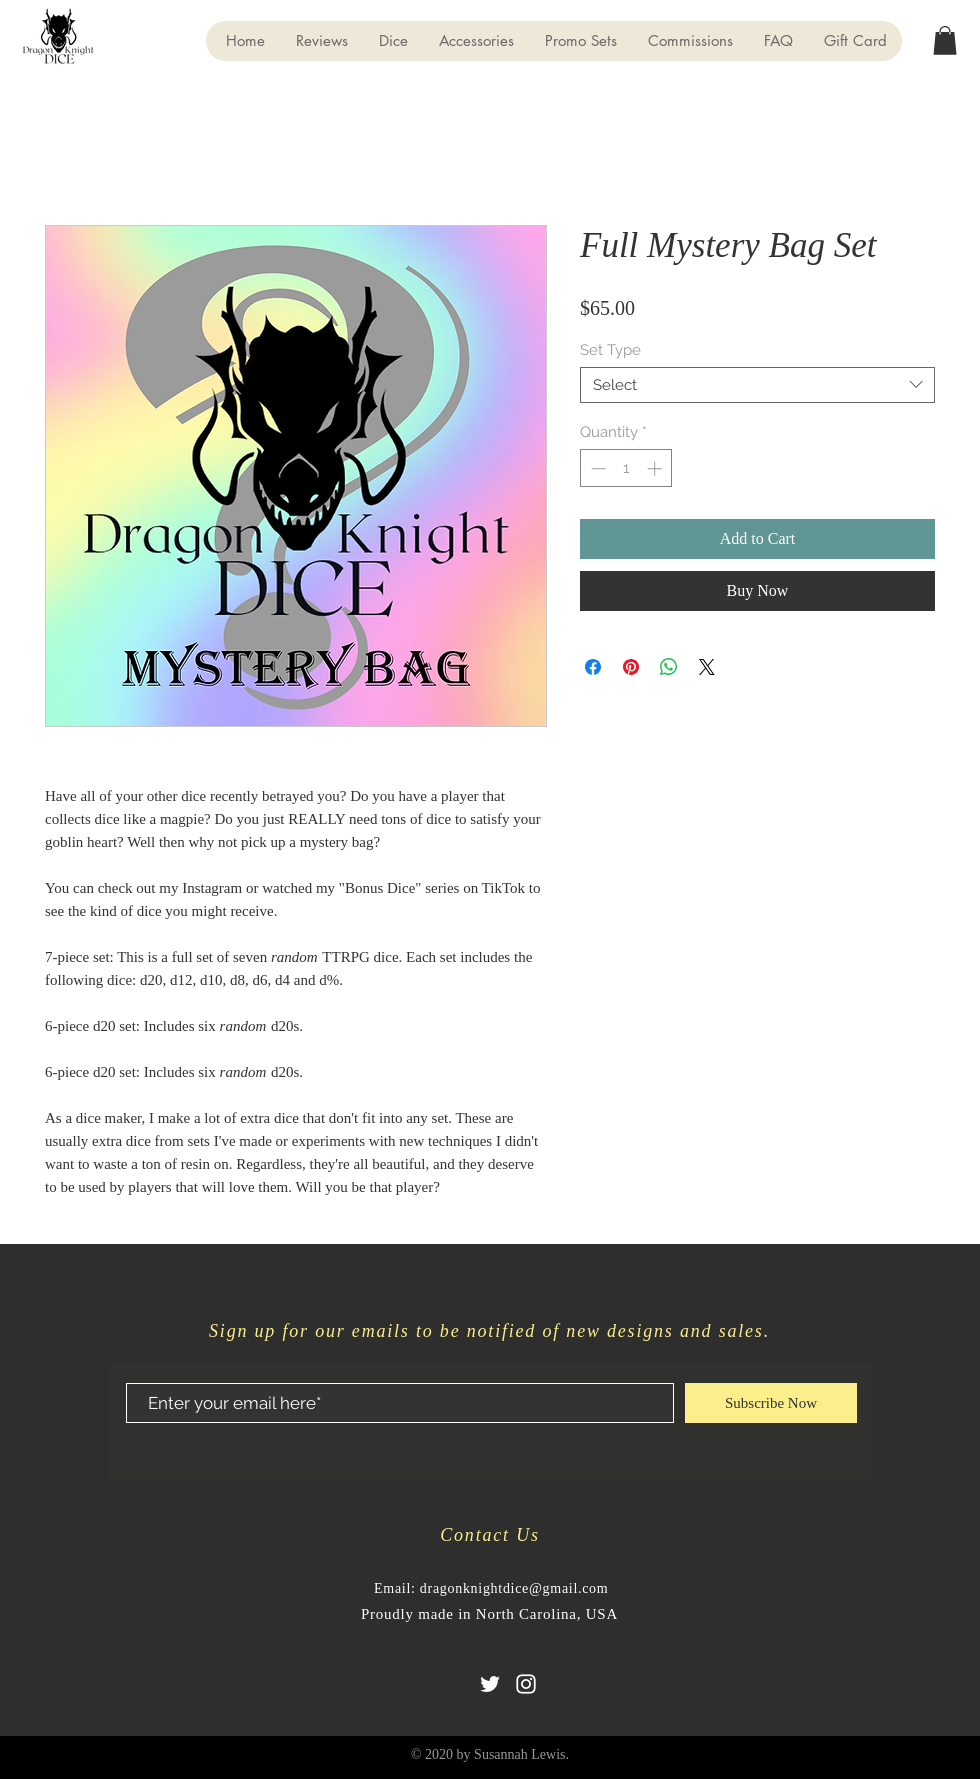  I want to click on [button], so click(945, 40).